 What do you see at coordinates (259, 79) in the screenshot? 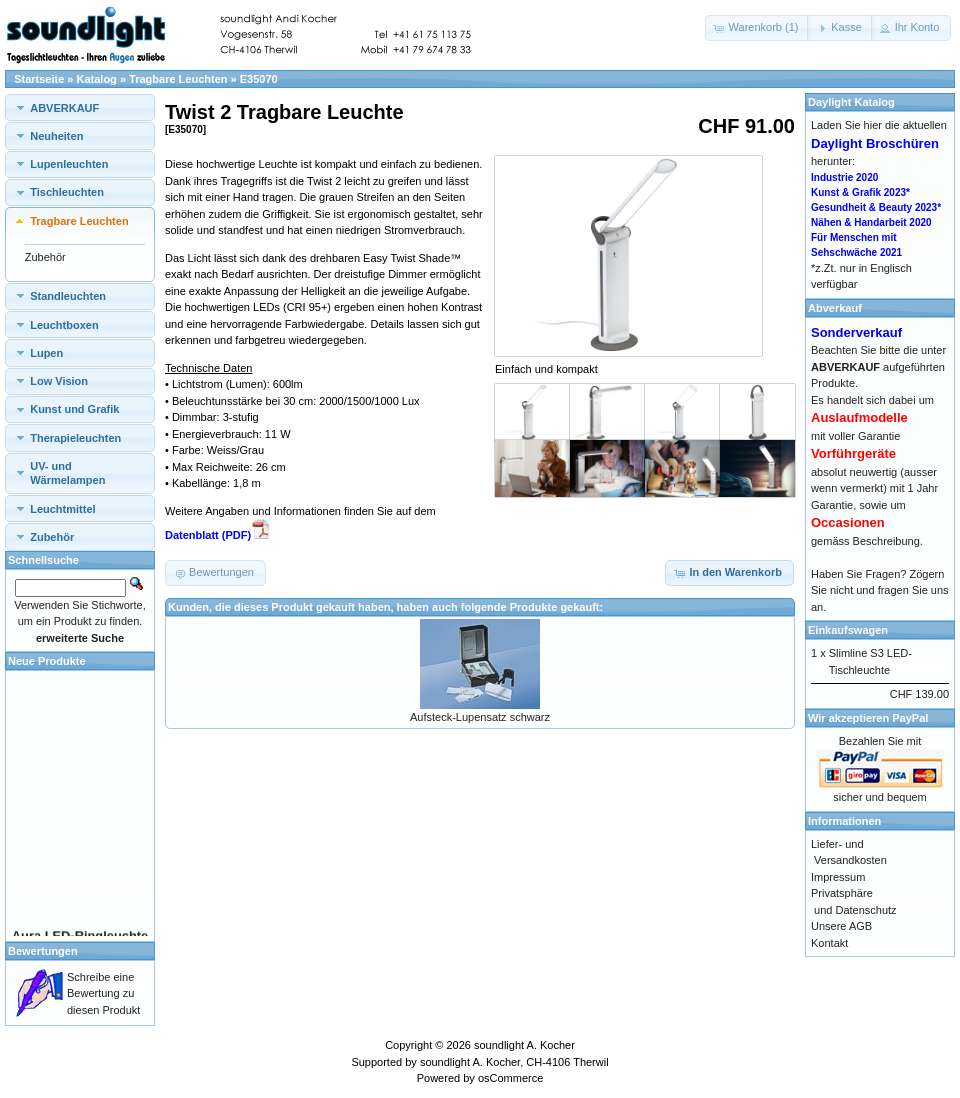
I see `E35070` at bounding box center [259, 79].